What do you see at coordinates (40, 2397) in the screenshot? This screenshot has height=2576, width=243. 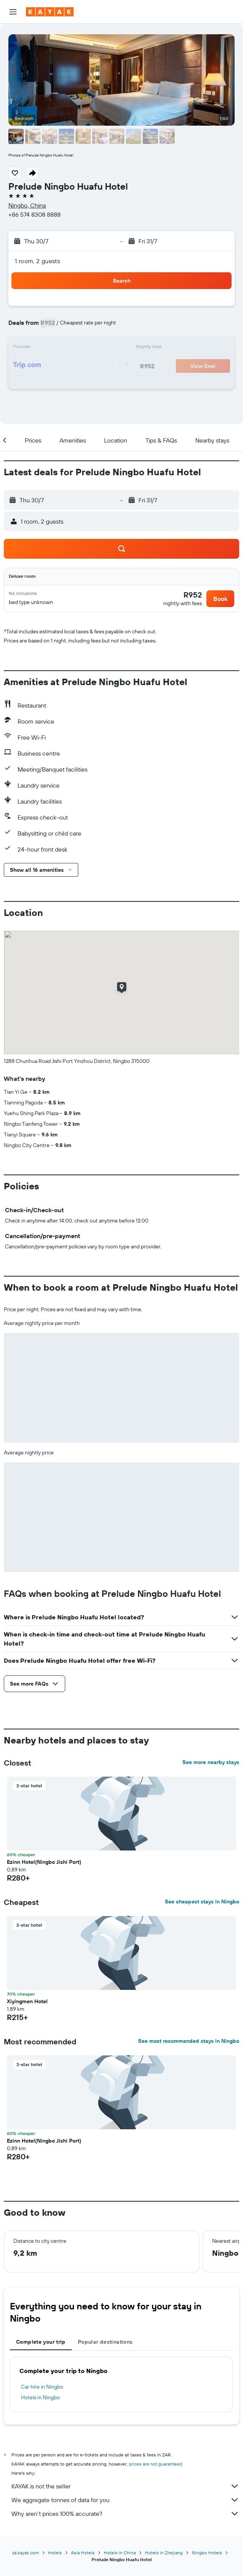 I see `Hotels in Ningbo` at bounding box center [40, 2397].